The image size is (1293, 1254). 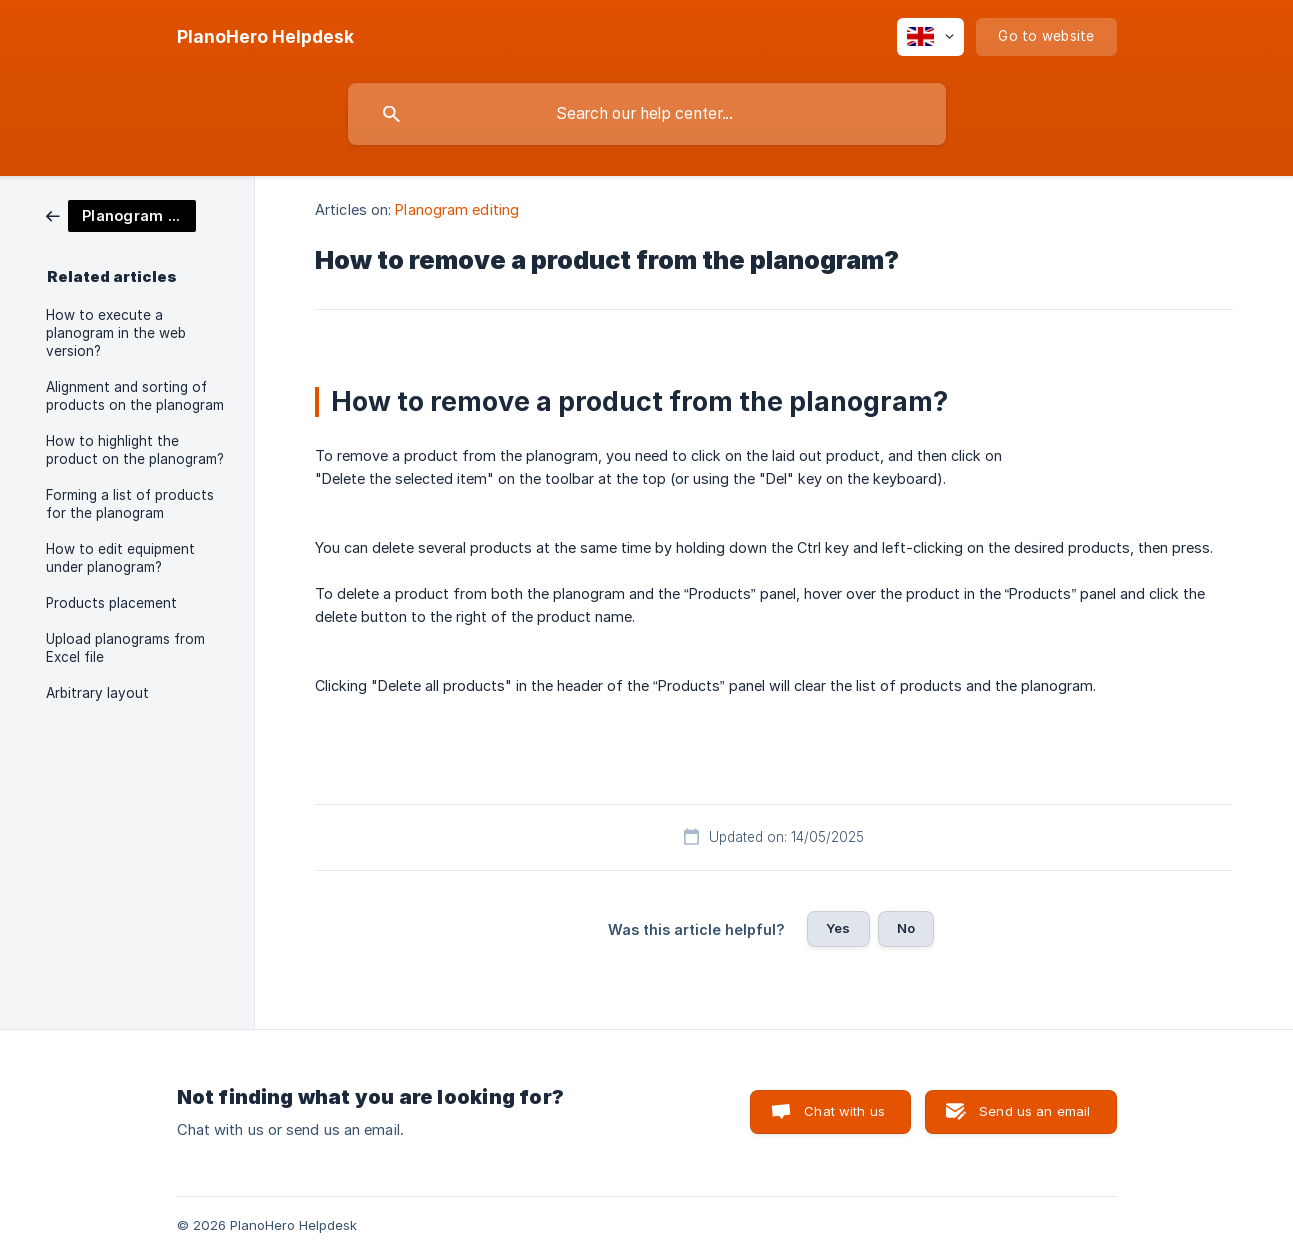 What do you see at coordinates (111, 603) in the screenshot?
I see `Products placement [link]` at bounding box center [111, 603].